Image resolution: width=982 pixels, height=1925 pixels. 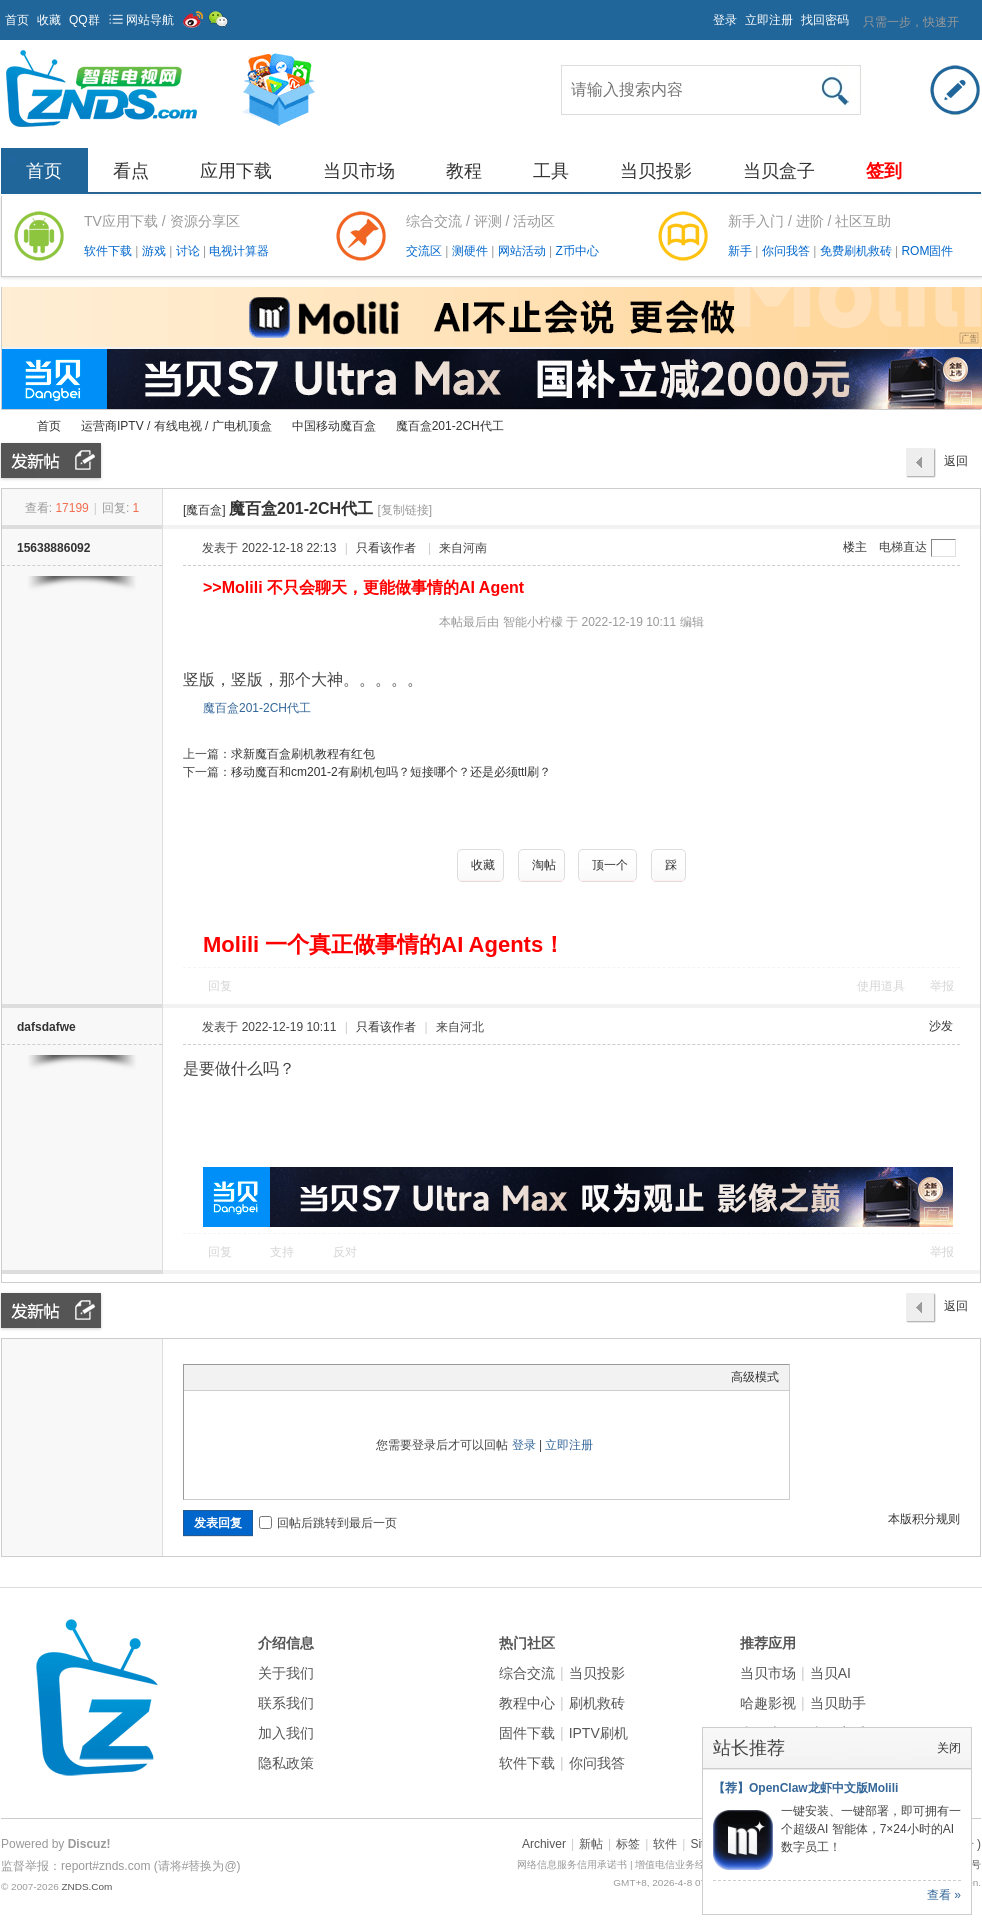 What do you see at coordinates (779, 171) in the screenshot?
I see `当贝盒子` at bounding box center [779, 171].